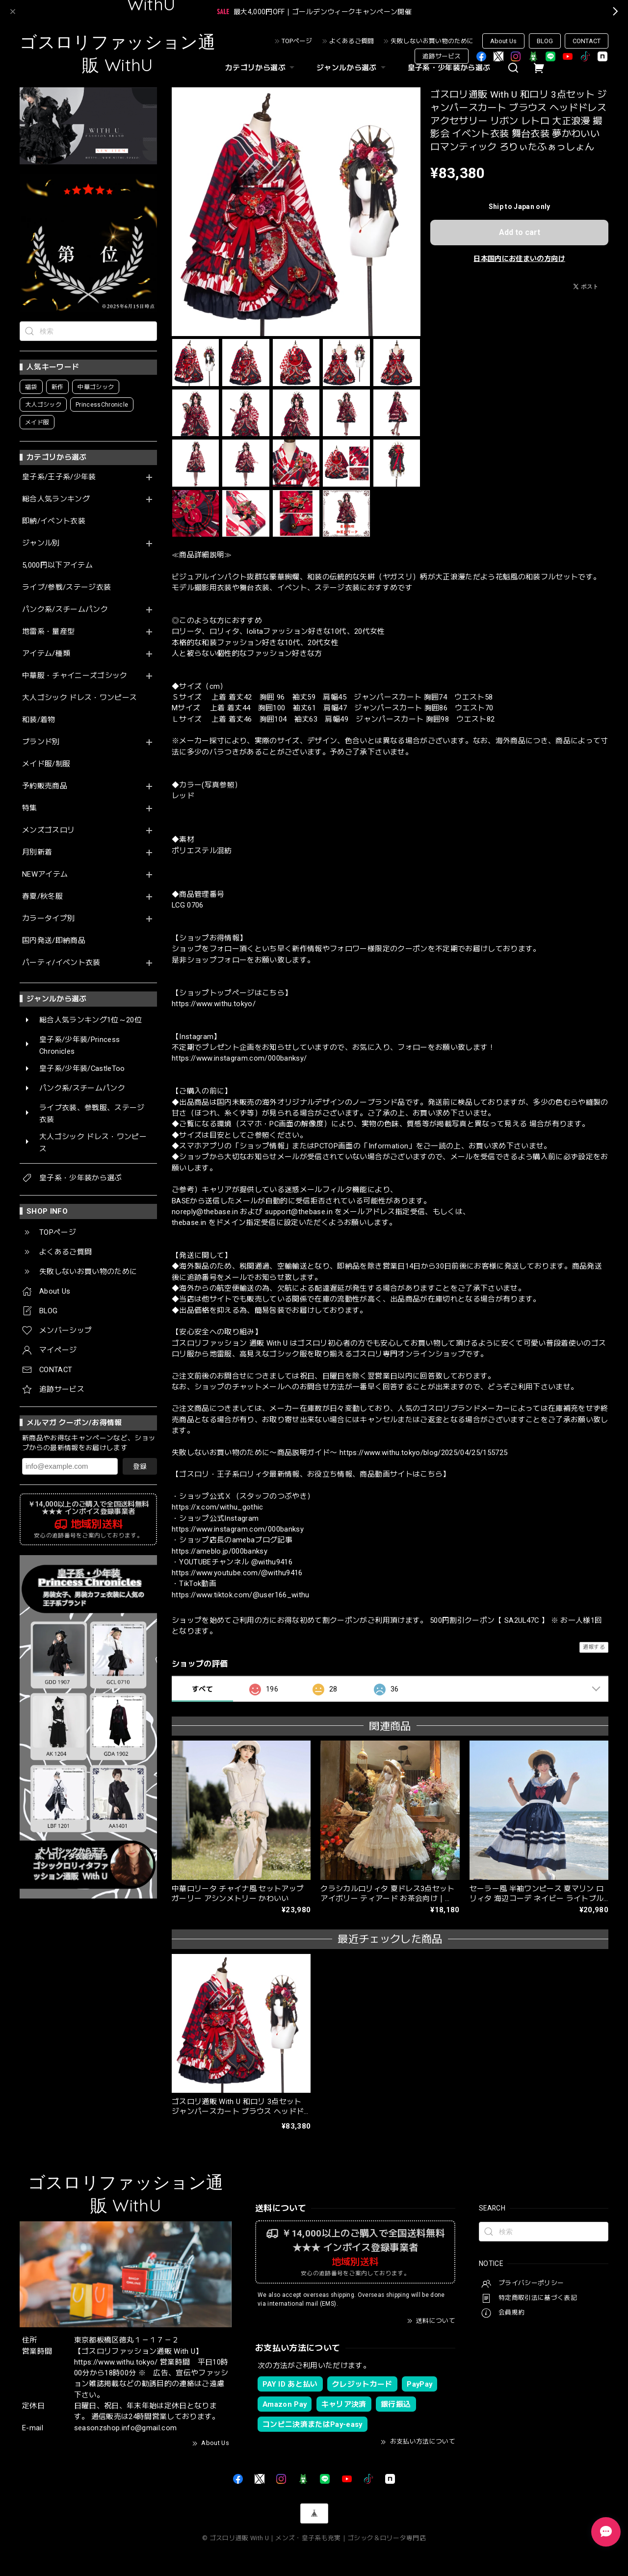 The image size is (628, 2576). What do you see at coordinates (239, 1058) in the screenshot?
I see `https://www.instagram.com/000banksy/` at bounding box center [239, 1058].